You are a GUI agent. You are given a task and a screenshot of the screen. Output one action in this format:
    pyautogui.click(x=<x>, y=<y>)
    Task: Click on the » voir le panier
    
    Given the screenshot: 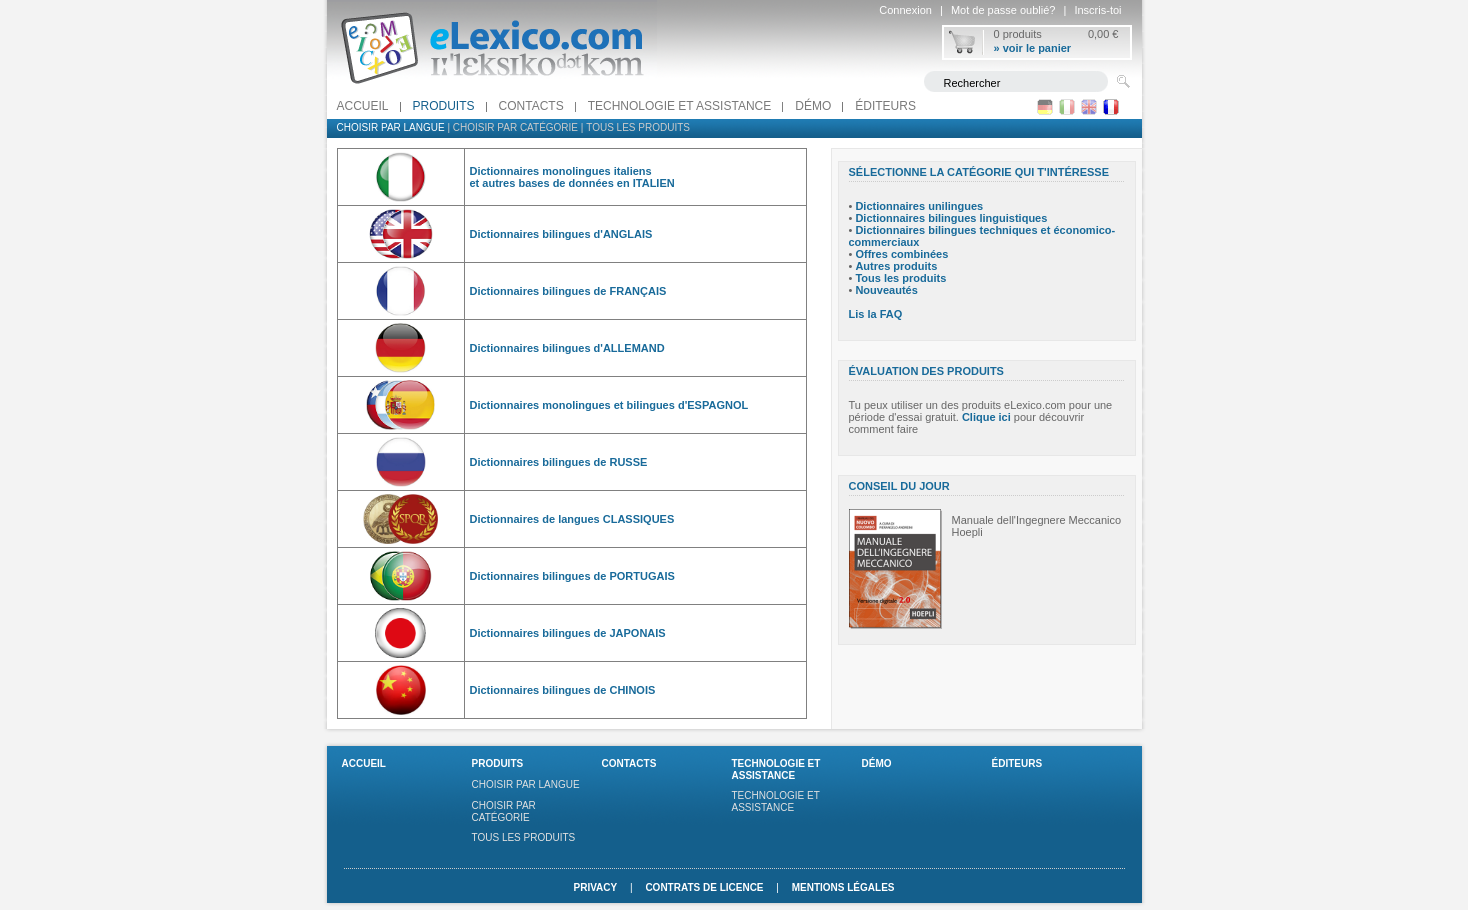 What is the action you would take?
    pyautogui.click(x=1033, y=48)
    